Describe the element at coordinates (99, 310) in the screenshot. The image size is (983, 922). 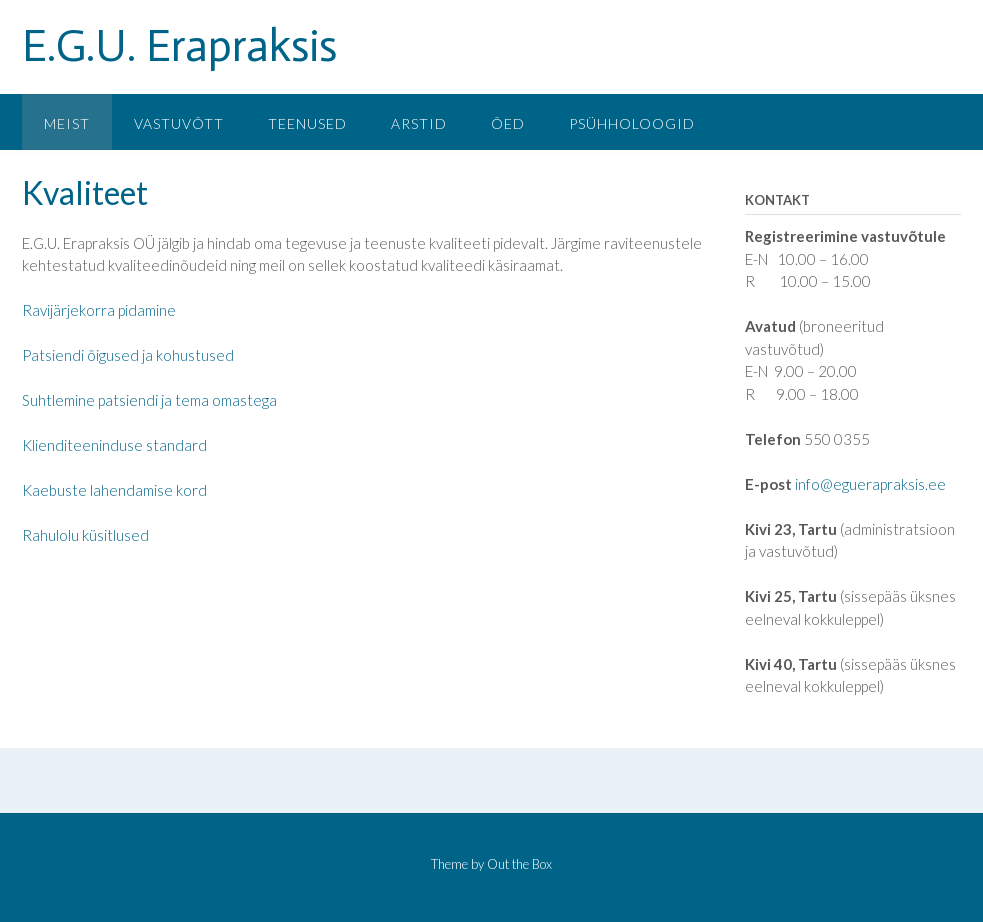
I see `Ravijärjekorra pidamine` at that location.